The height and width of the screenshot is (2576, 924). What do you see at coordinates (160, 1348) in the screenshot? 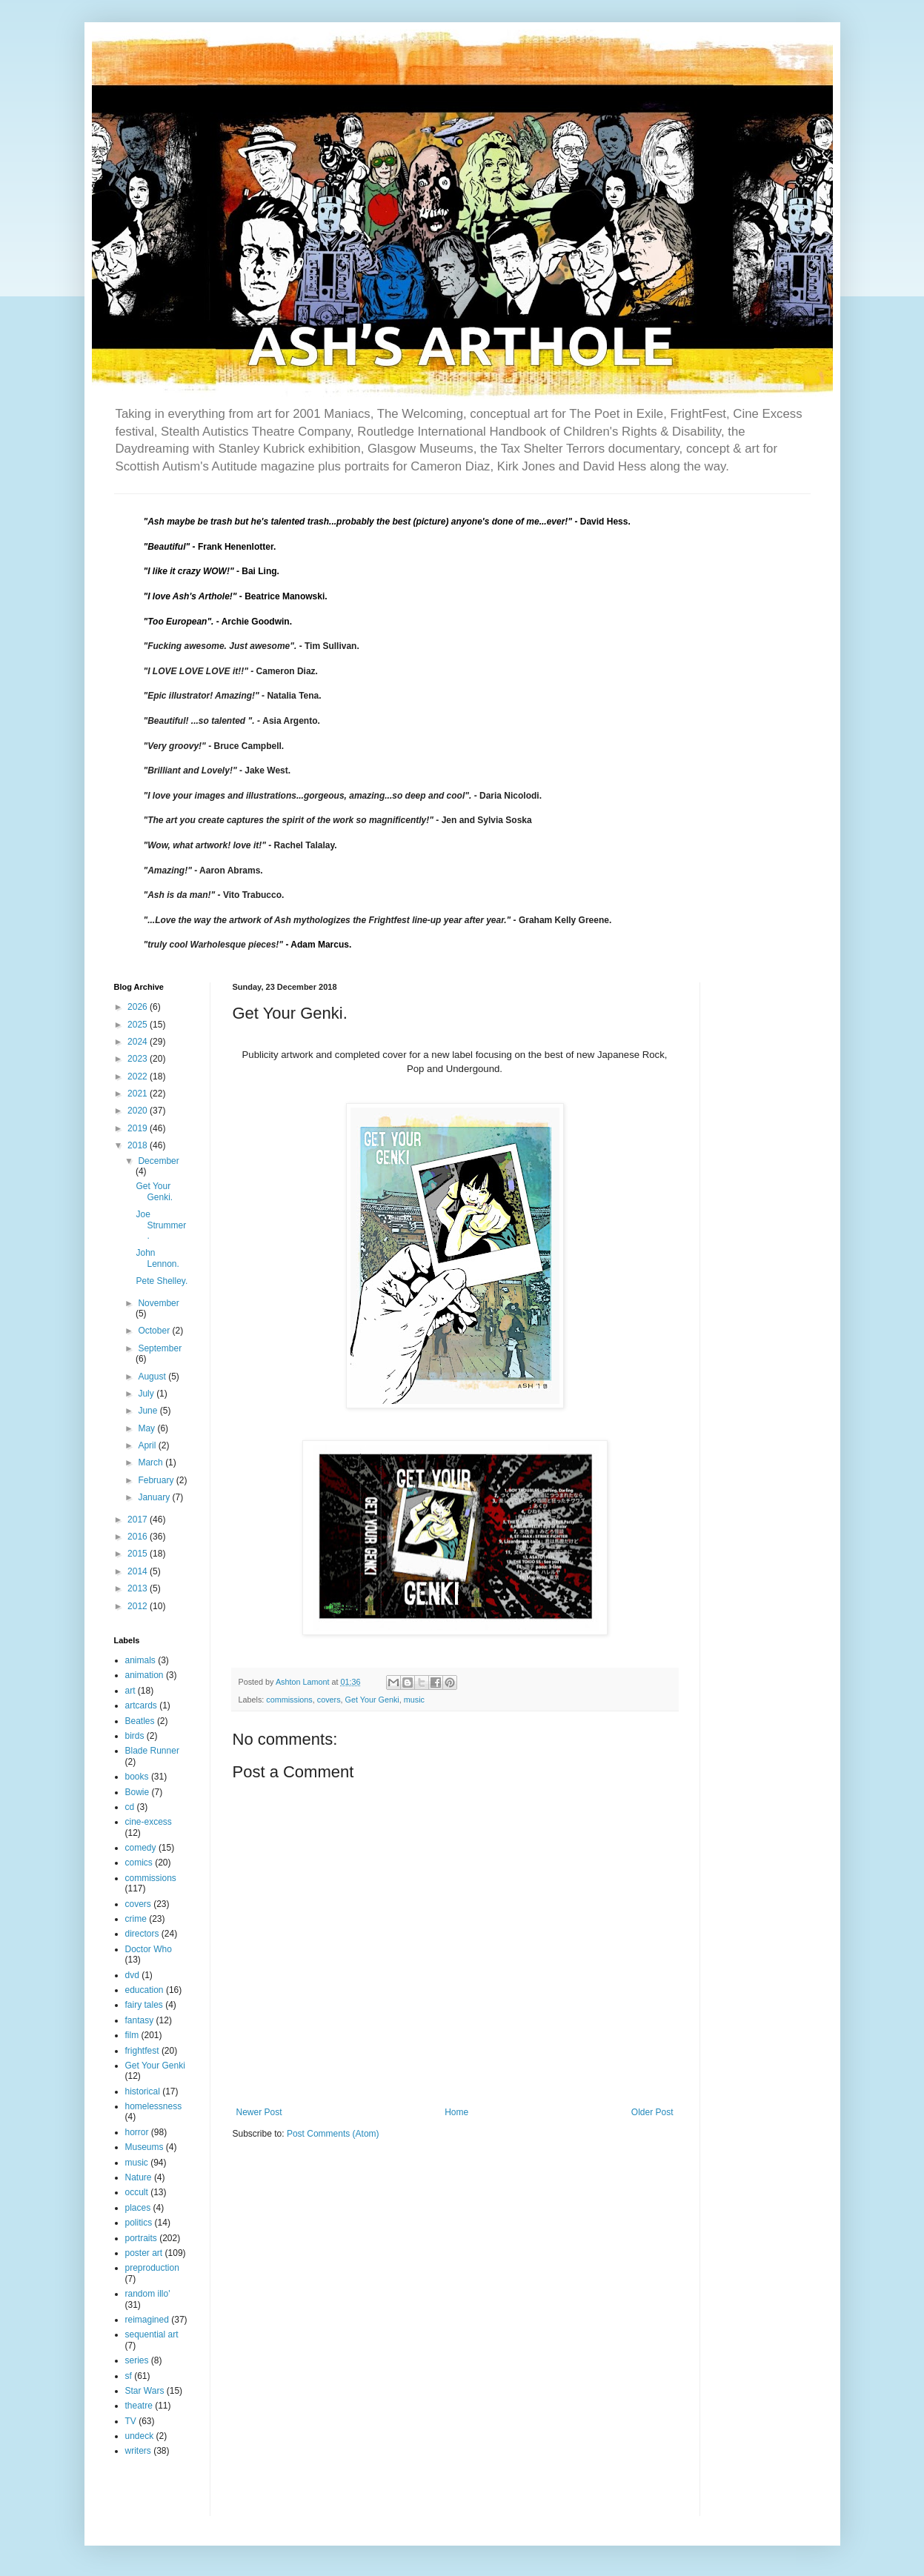
I see `September` at bounding box center [160, 1348].